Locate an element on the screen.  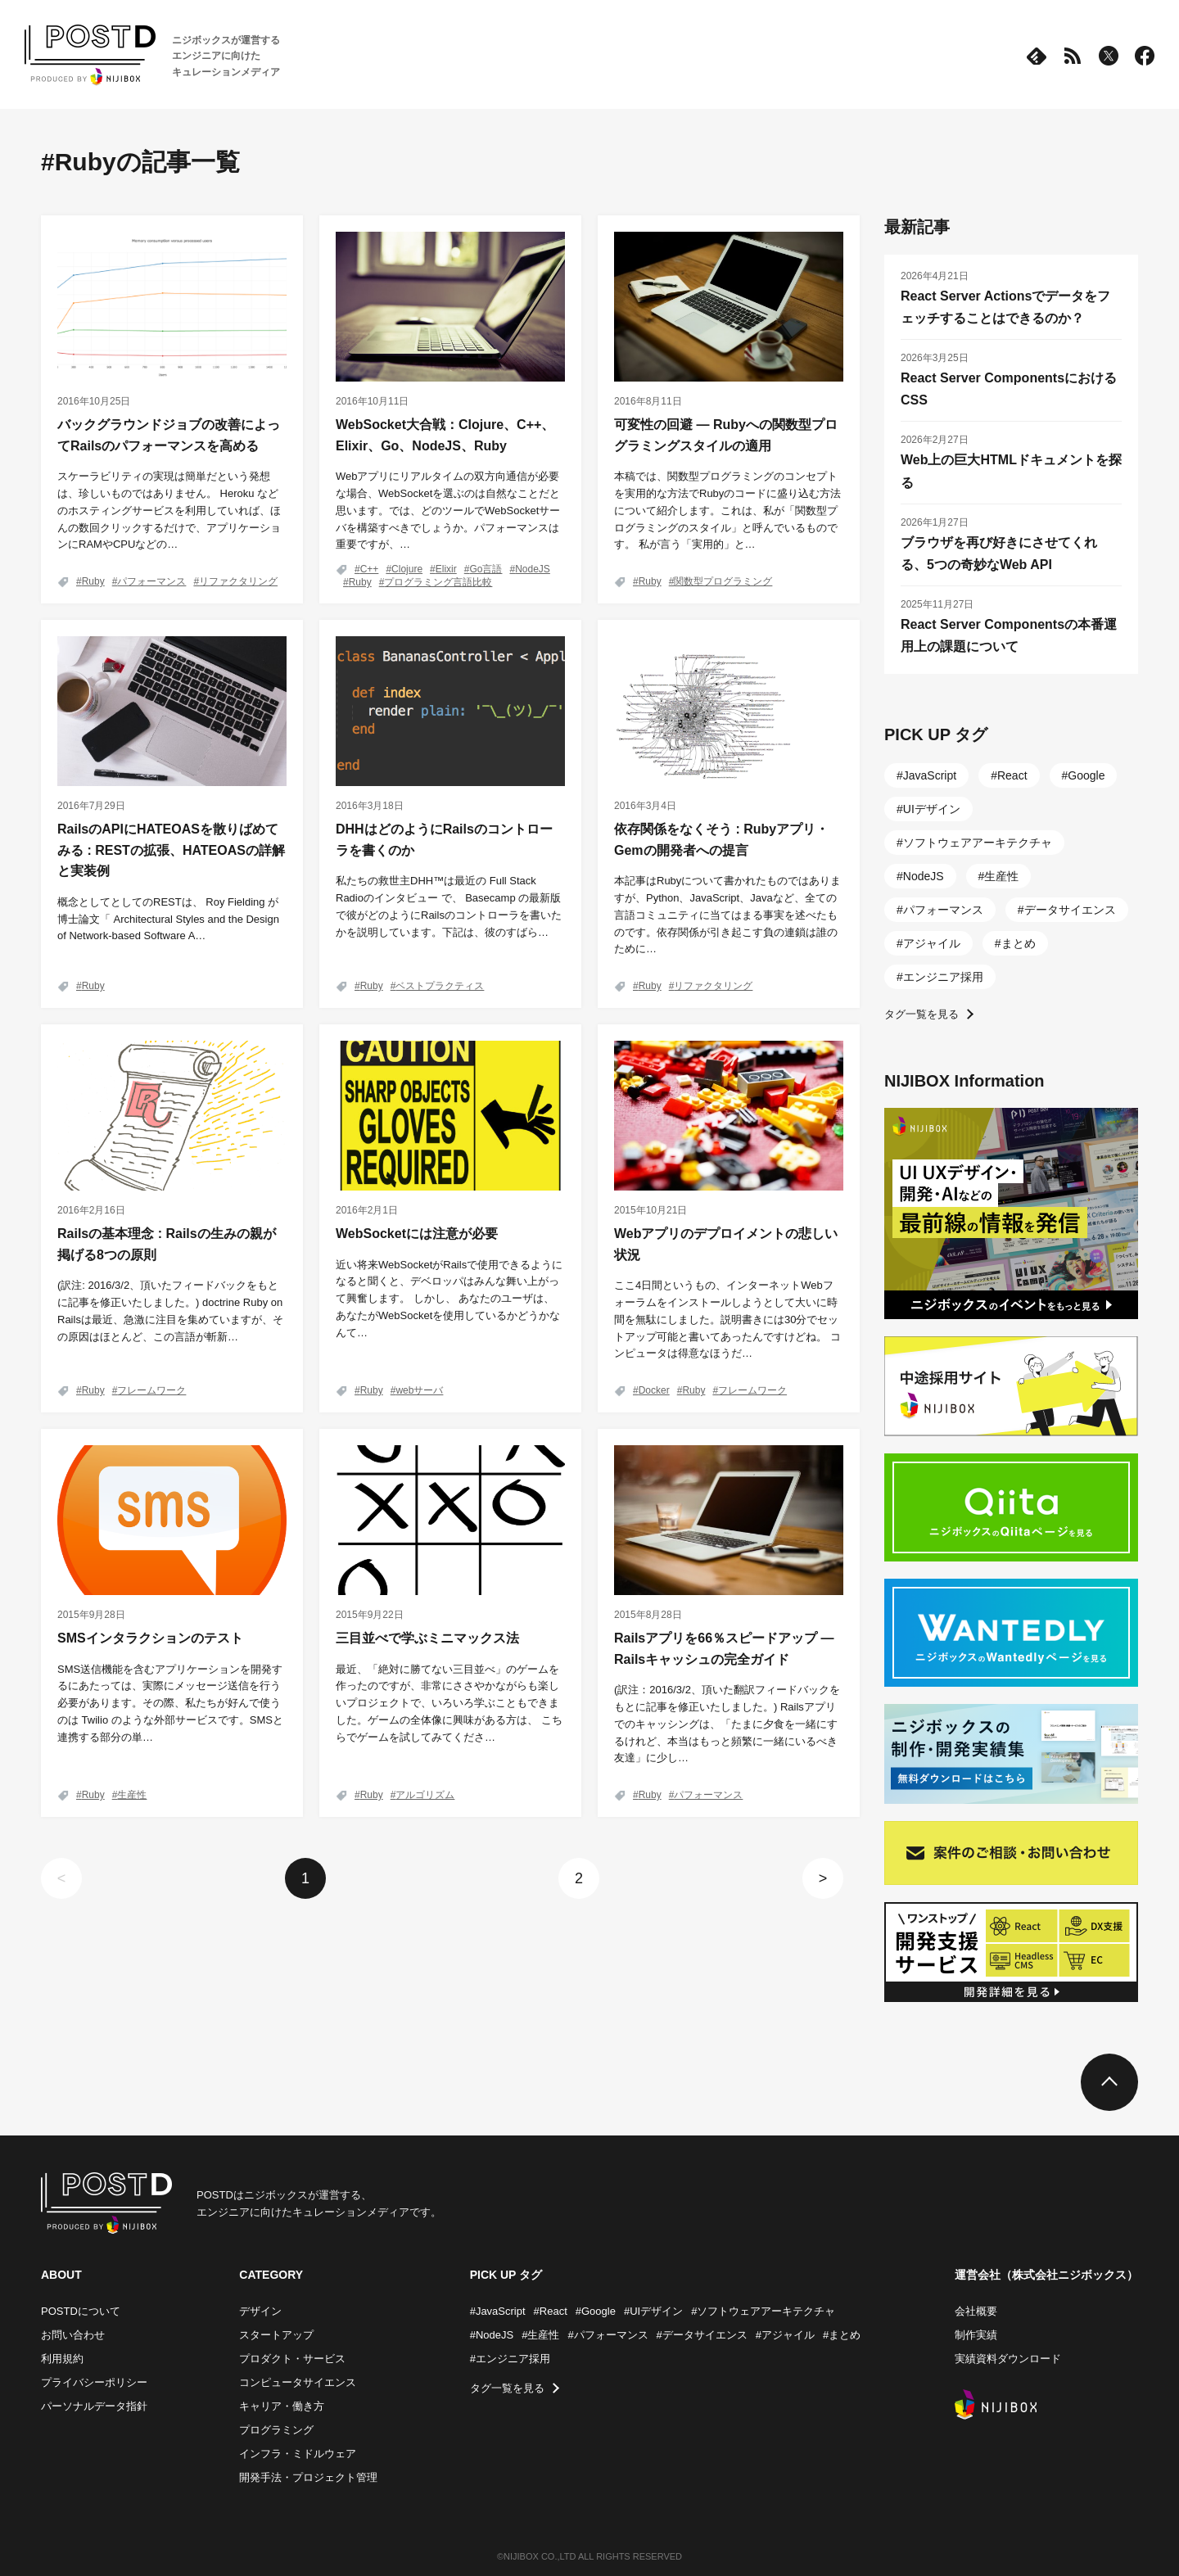
依存関係をなくそう : Rubyアプリ・Gemの開発者への提言 is located at coordinates (721, 839).